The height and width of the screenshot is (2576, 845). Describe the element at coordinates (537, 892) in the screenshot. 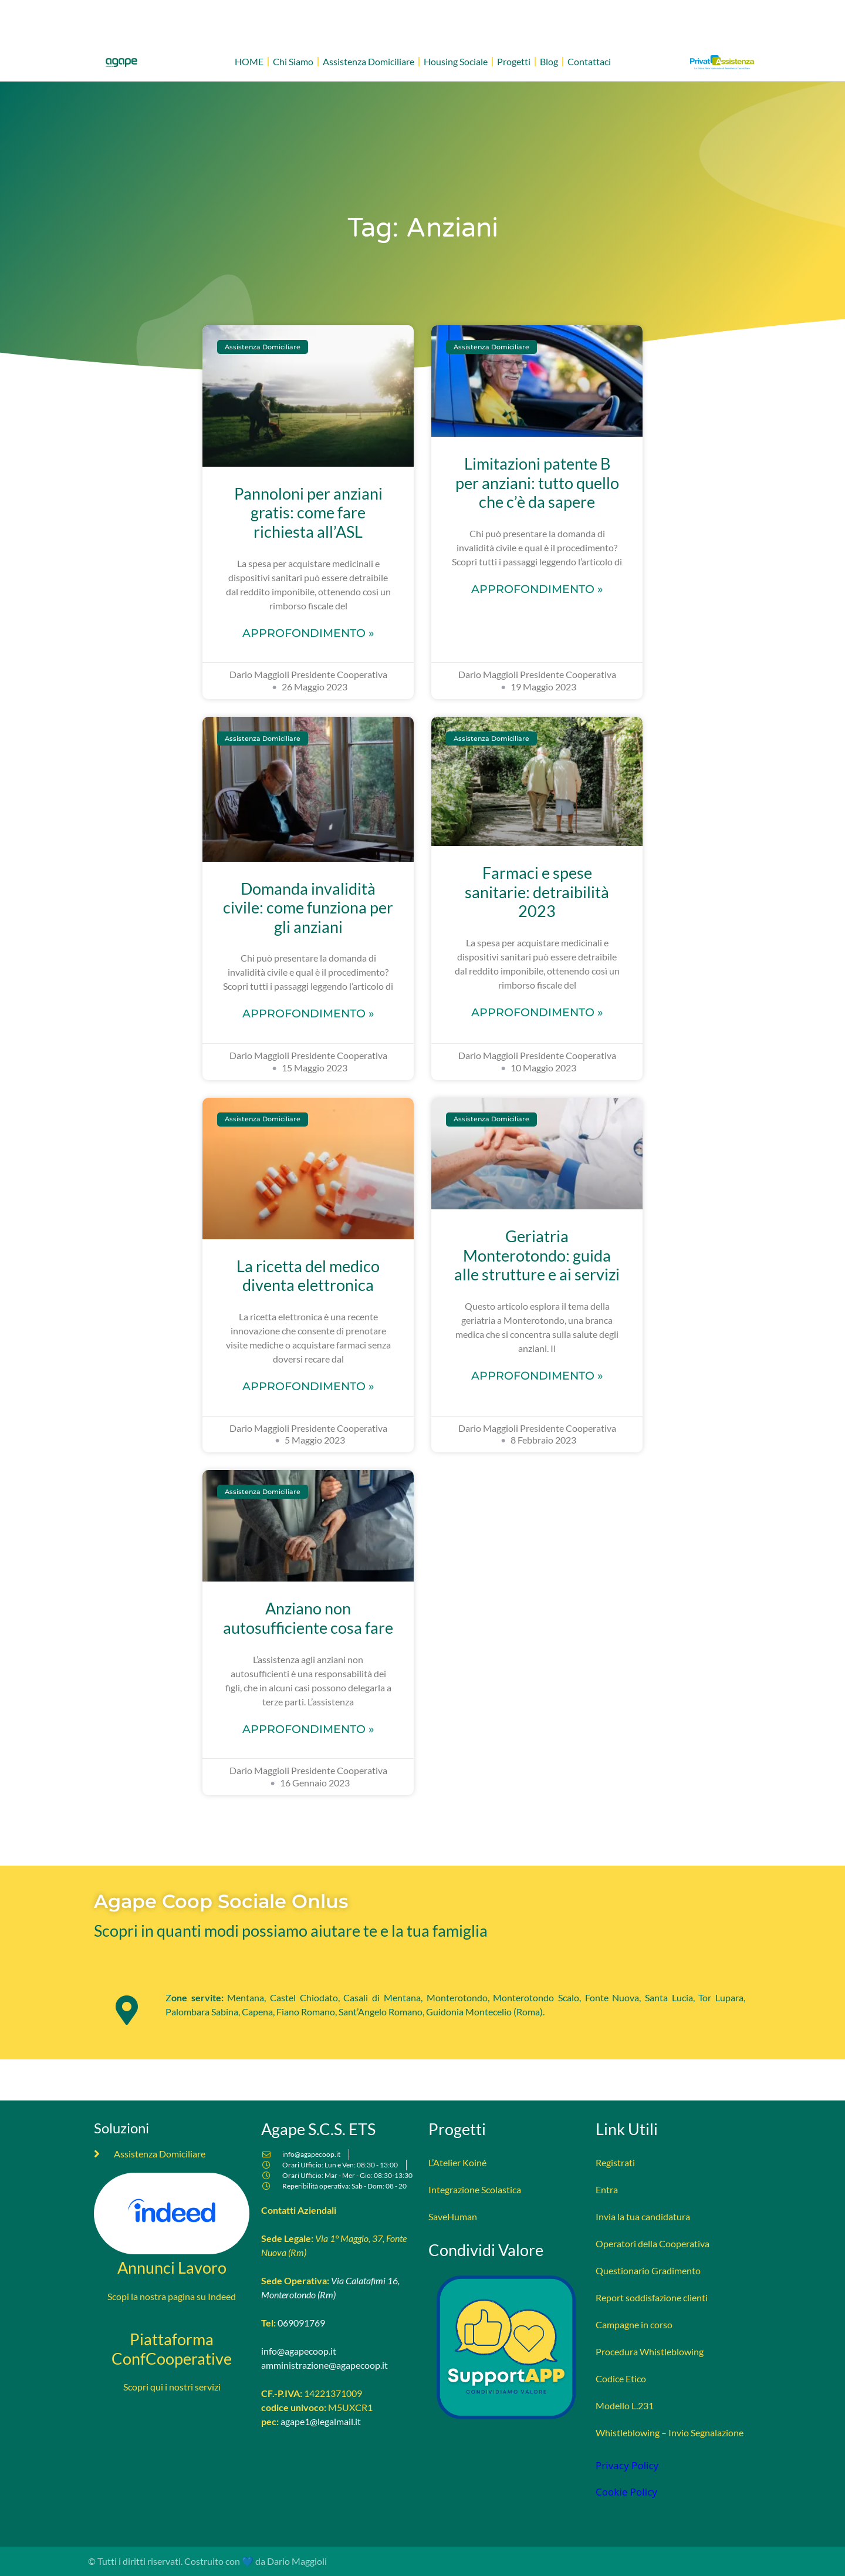

I see `Farmaci e spese sanitarie: detraibilità 2023` at that location.